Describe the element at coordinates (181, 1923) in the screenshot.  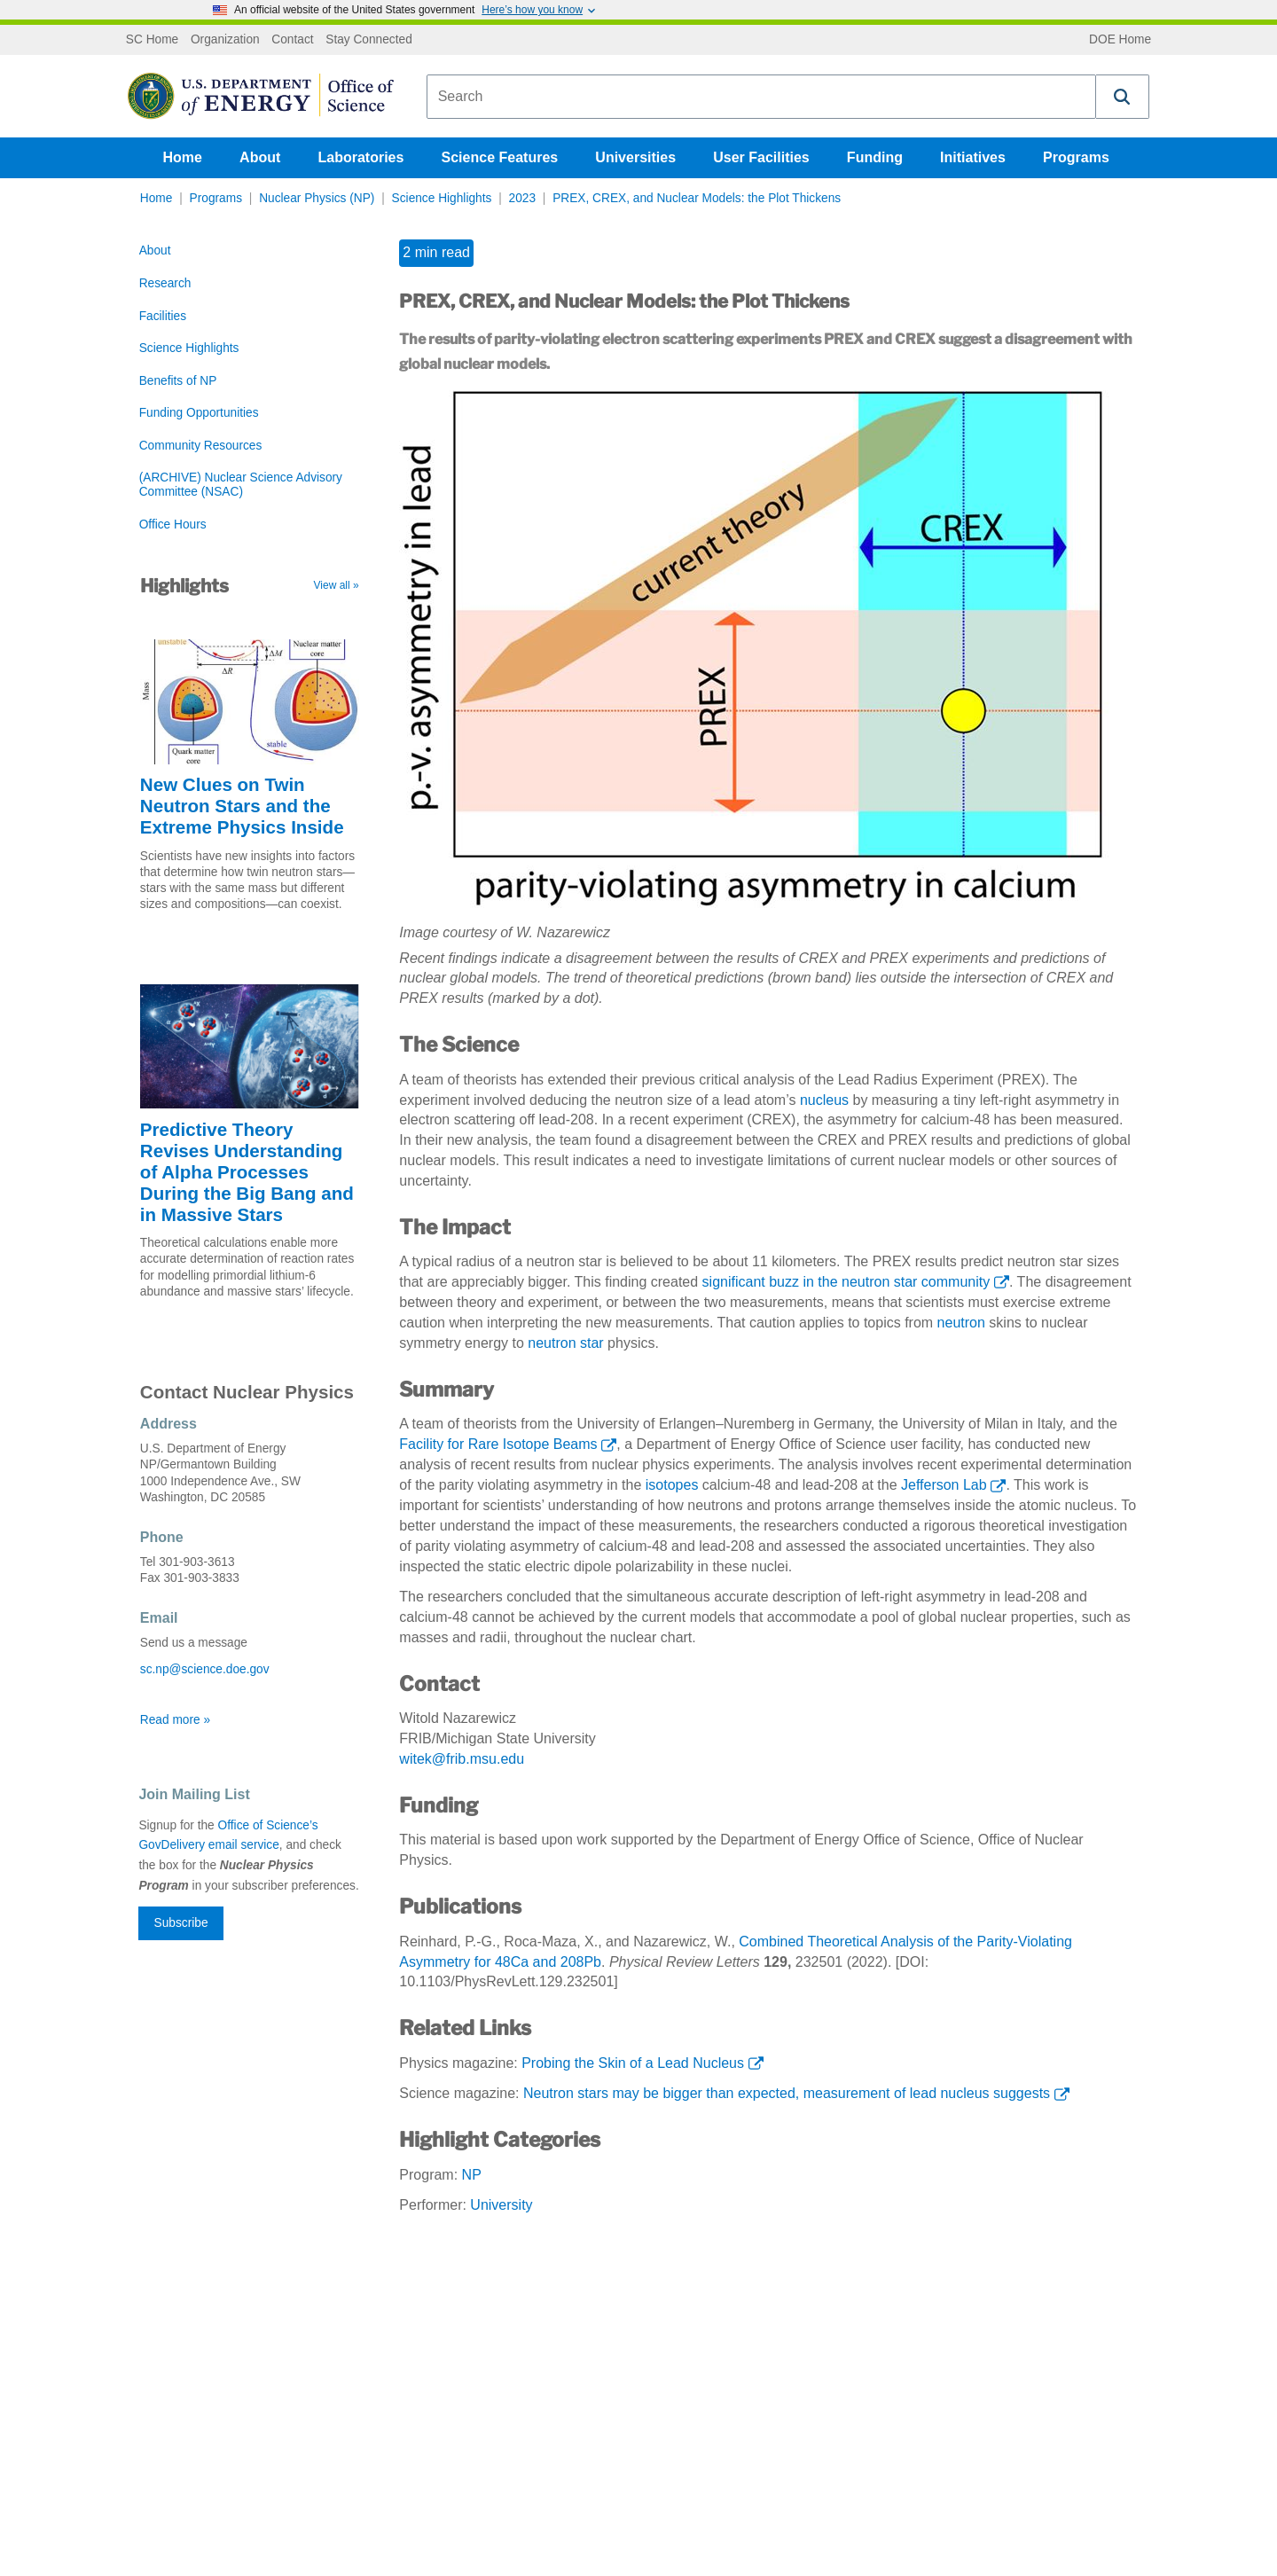
I see `Subscribe` at that location.